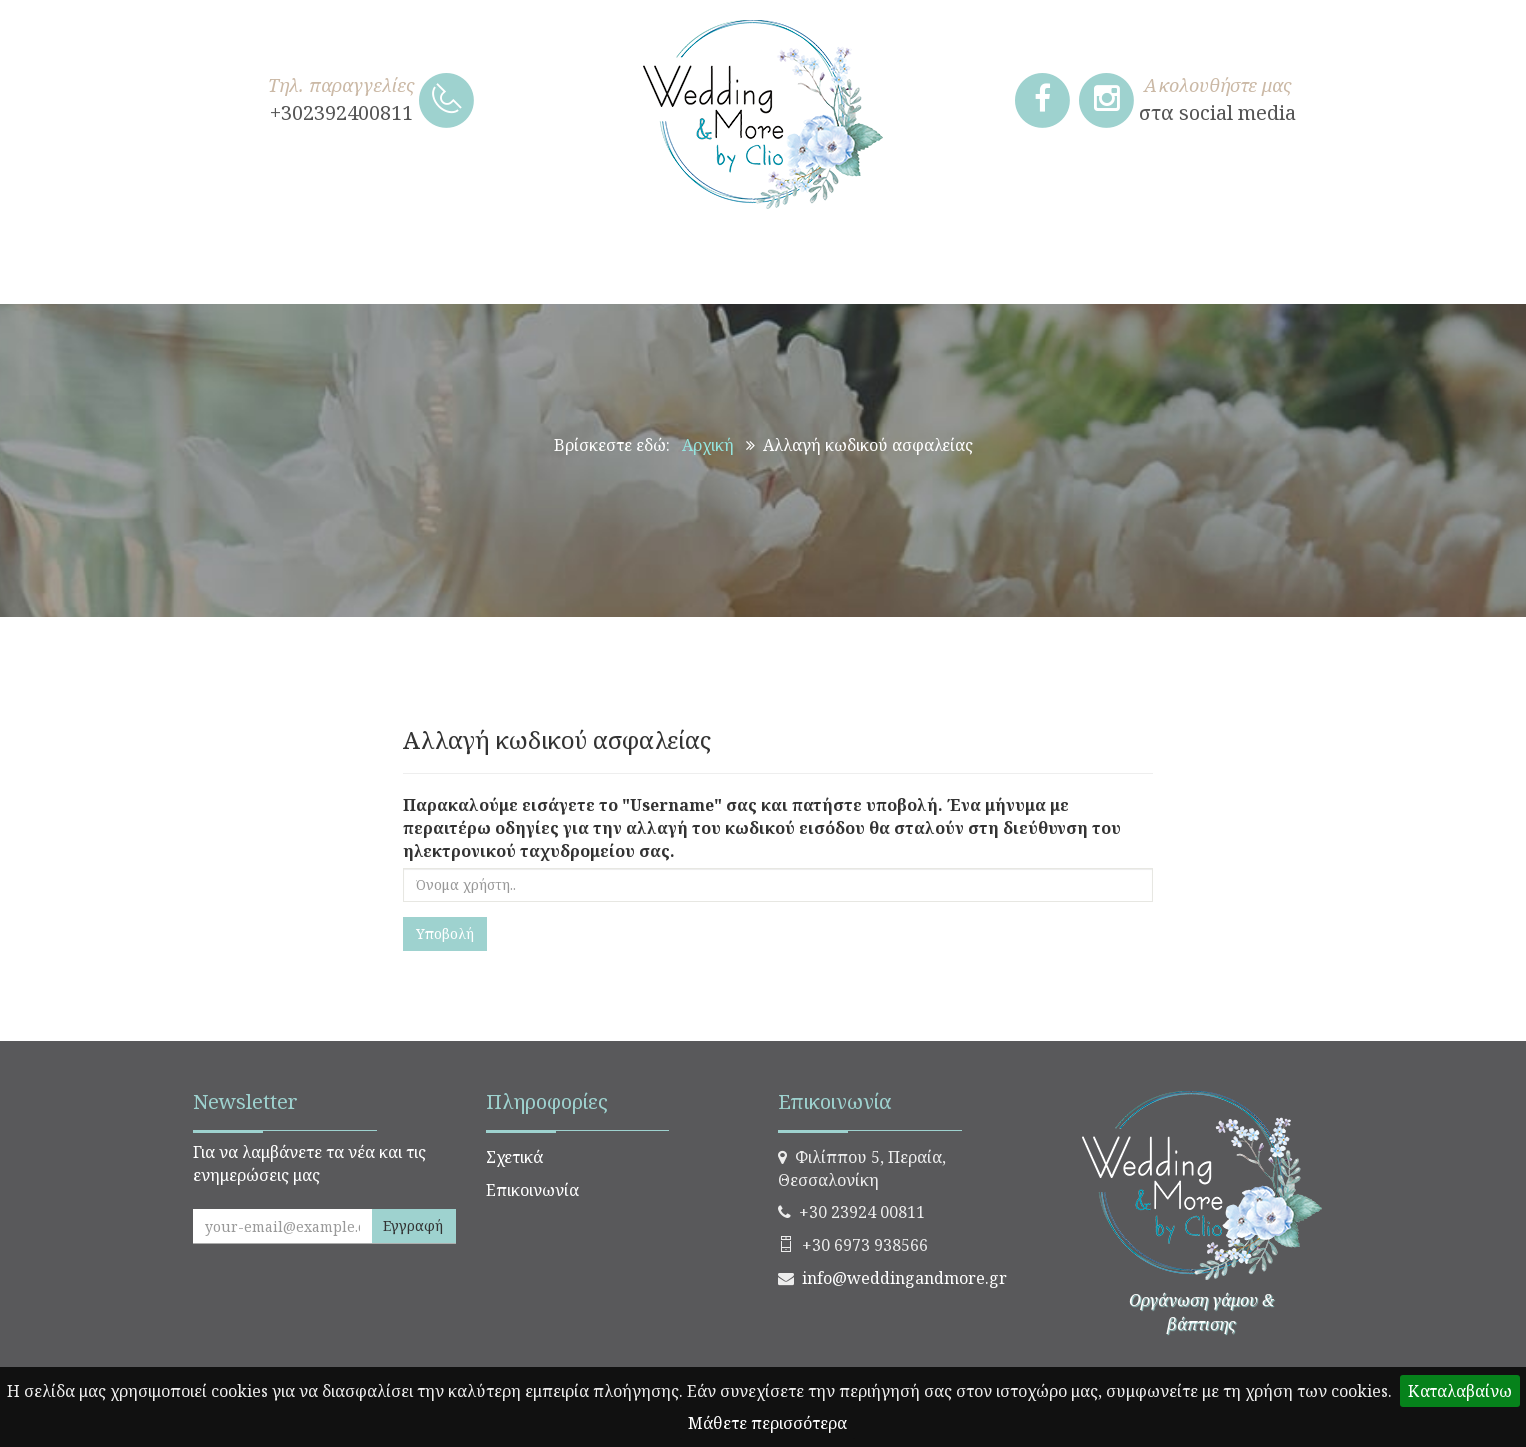  Describe the element at coordinates (413, 1225) in the screenshot. I see `Εγγραφή` at that location.